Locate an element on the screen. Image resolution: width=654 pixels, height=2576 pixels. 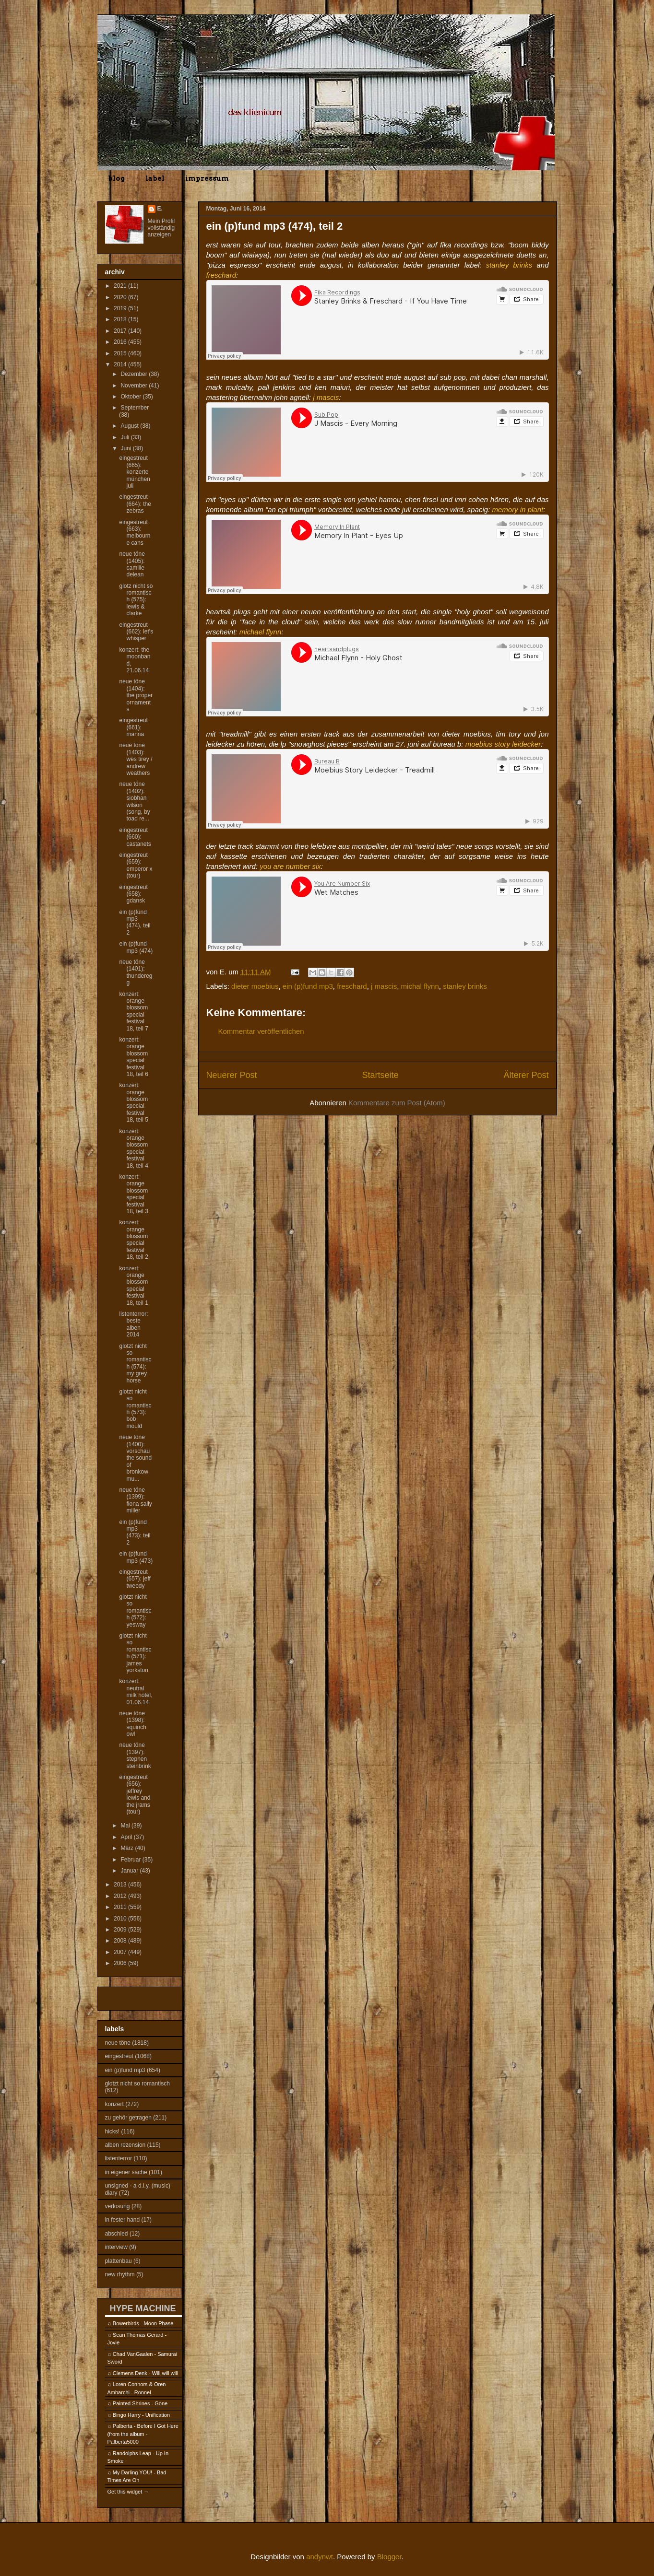
Dezember is located at coordinates (134, 374).